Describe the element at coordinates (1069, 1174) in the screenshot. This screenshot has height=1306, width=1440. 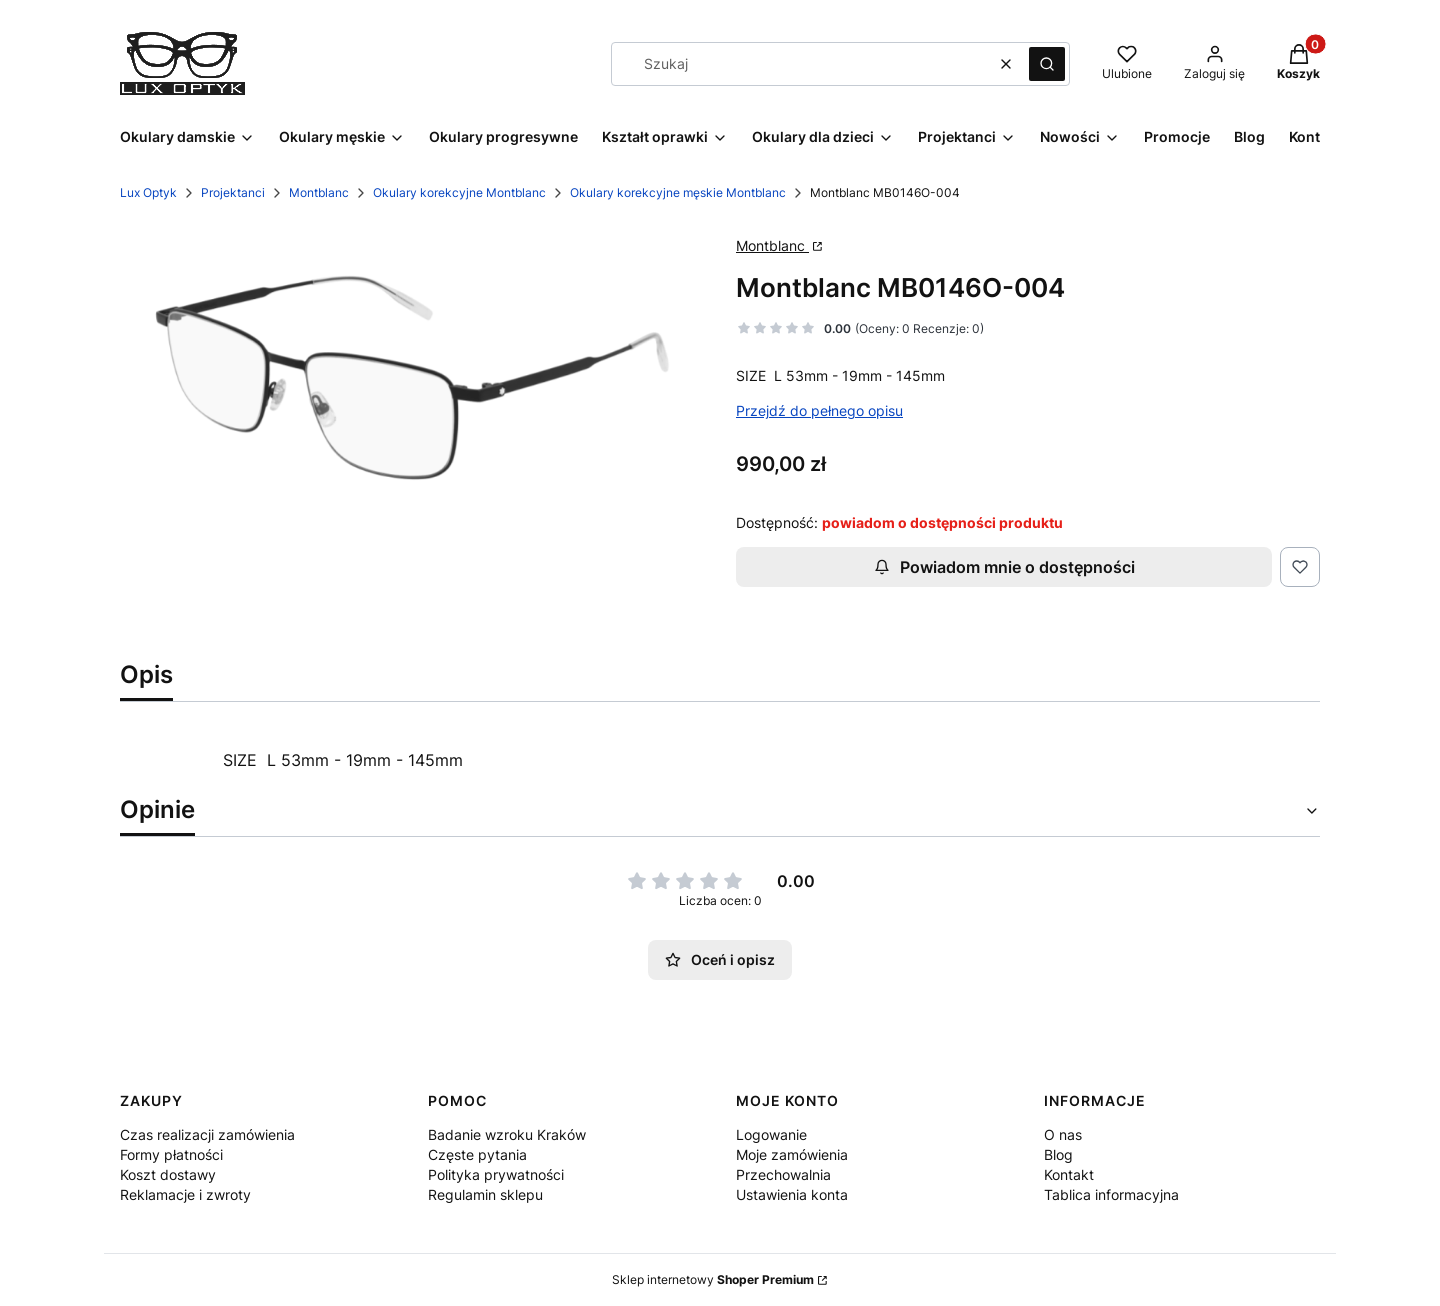
I see `Kontakt` at that location.